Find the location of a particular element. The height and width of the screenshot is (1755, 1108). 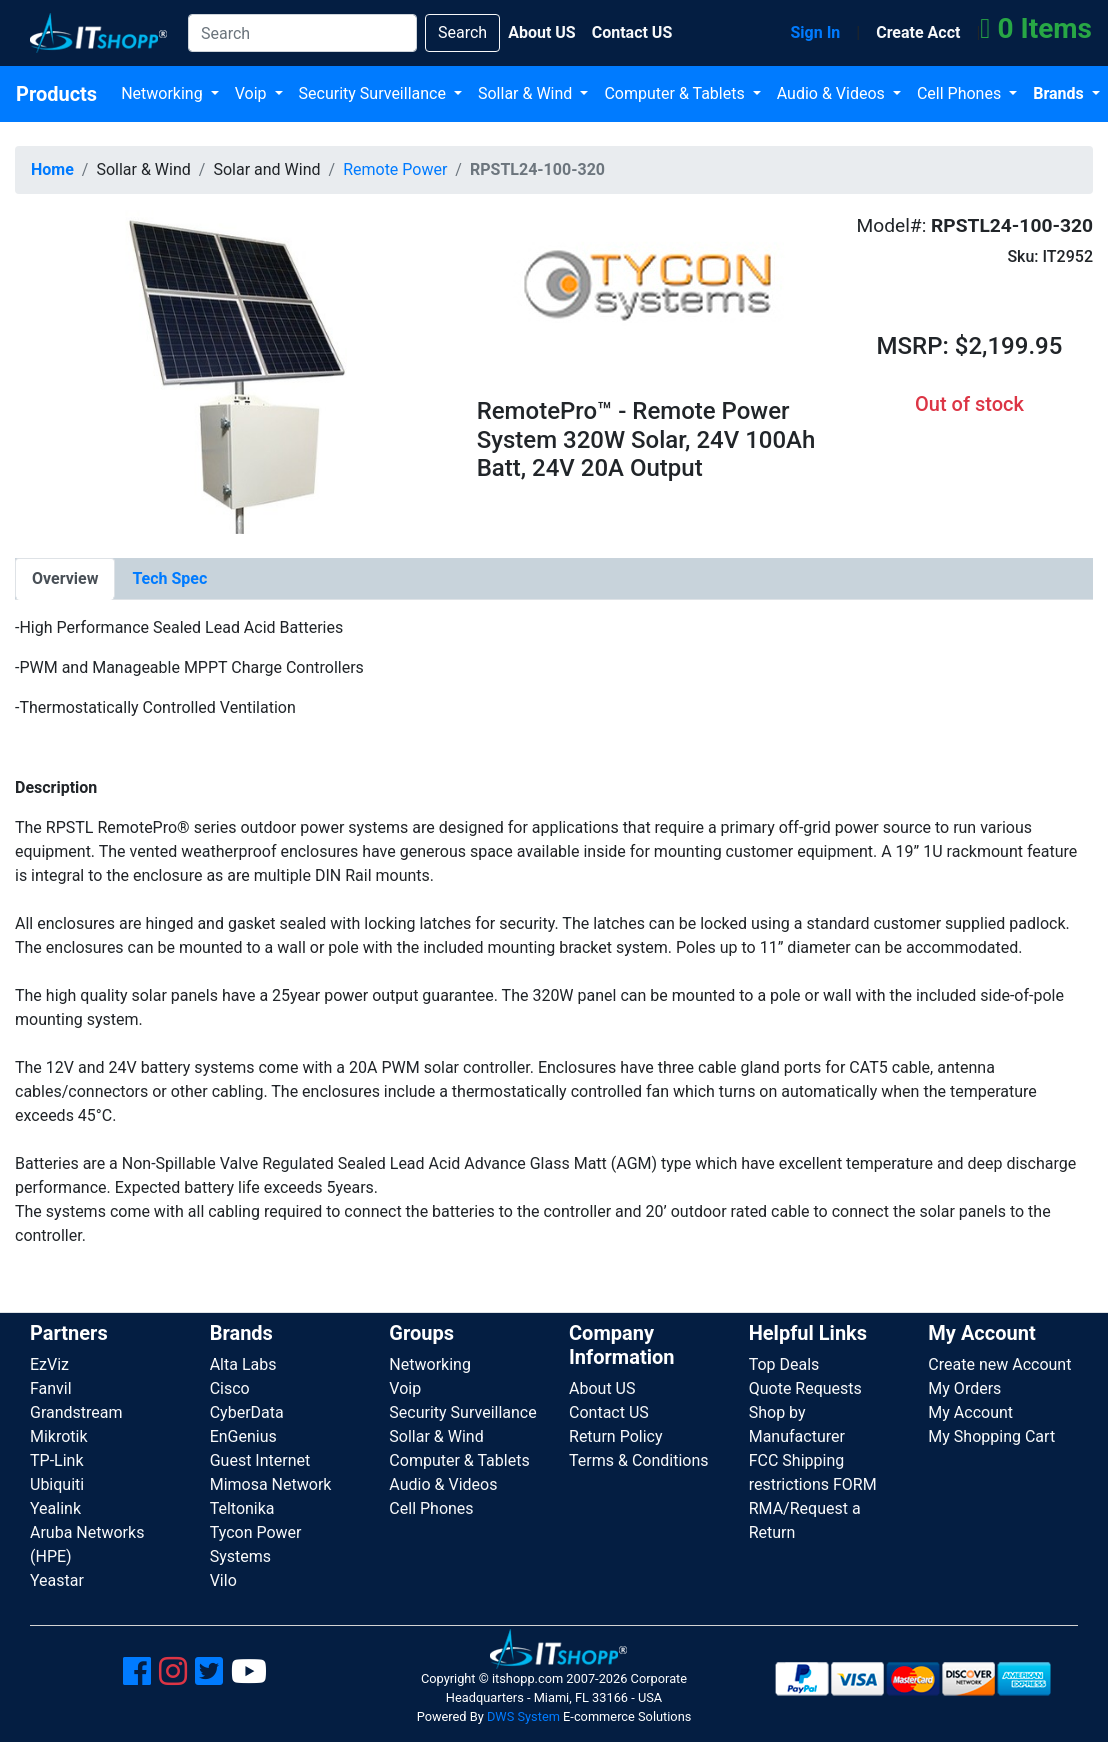

DWS System is located at coordinates (523, 1716).